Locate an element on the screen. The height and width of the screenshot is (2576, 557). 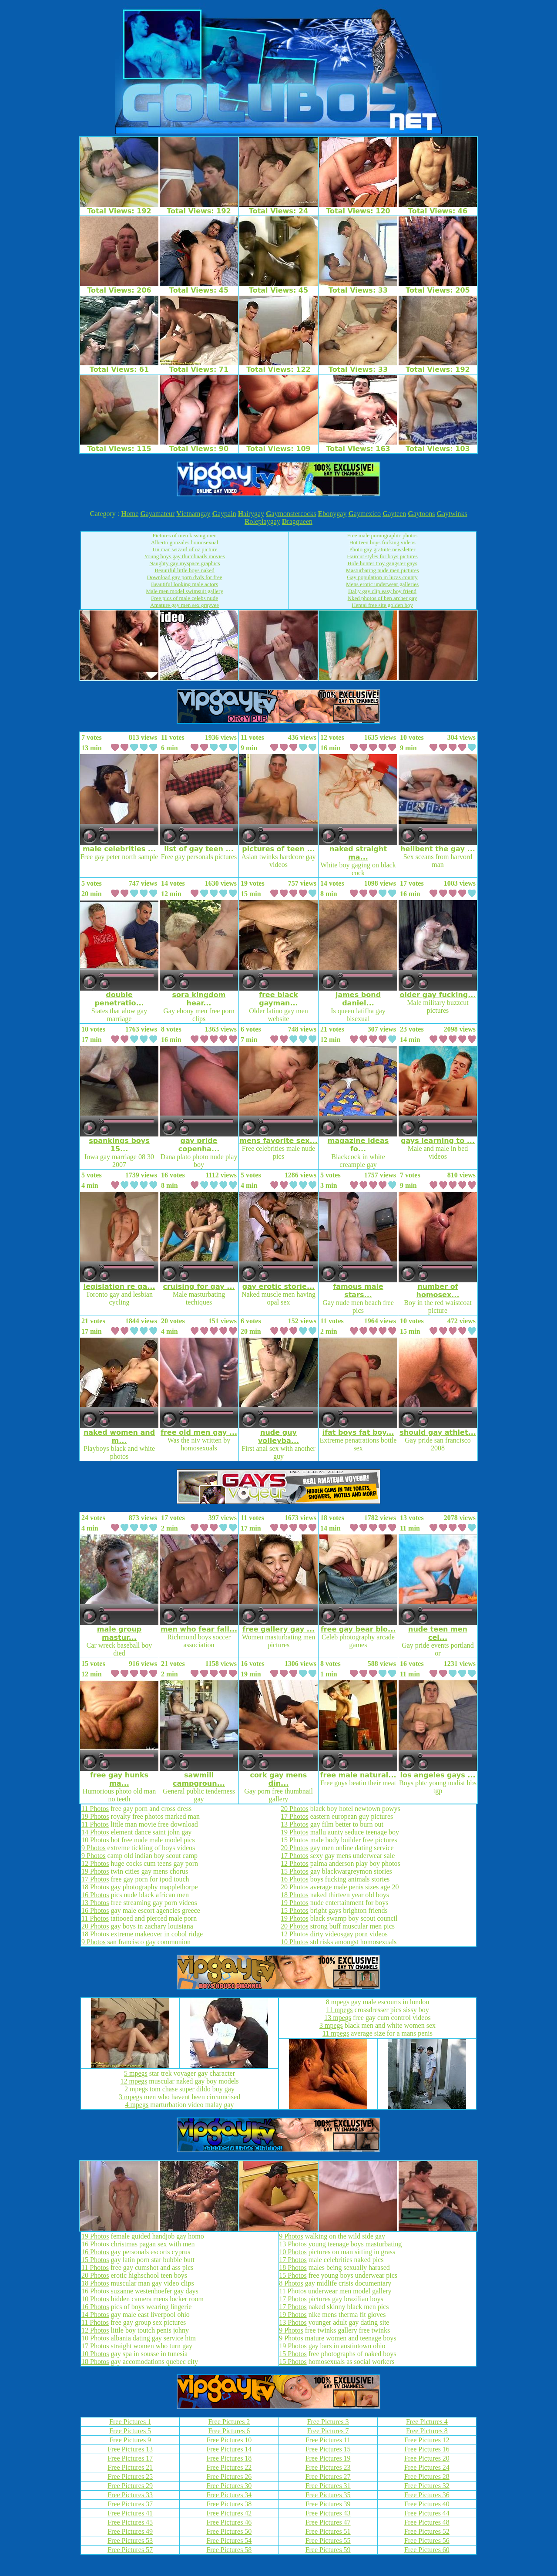
Free Pictures 42 is located at coordinates (229, 2513).